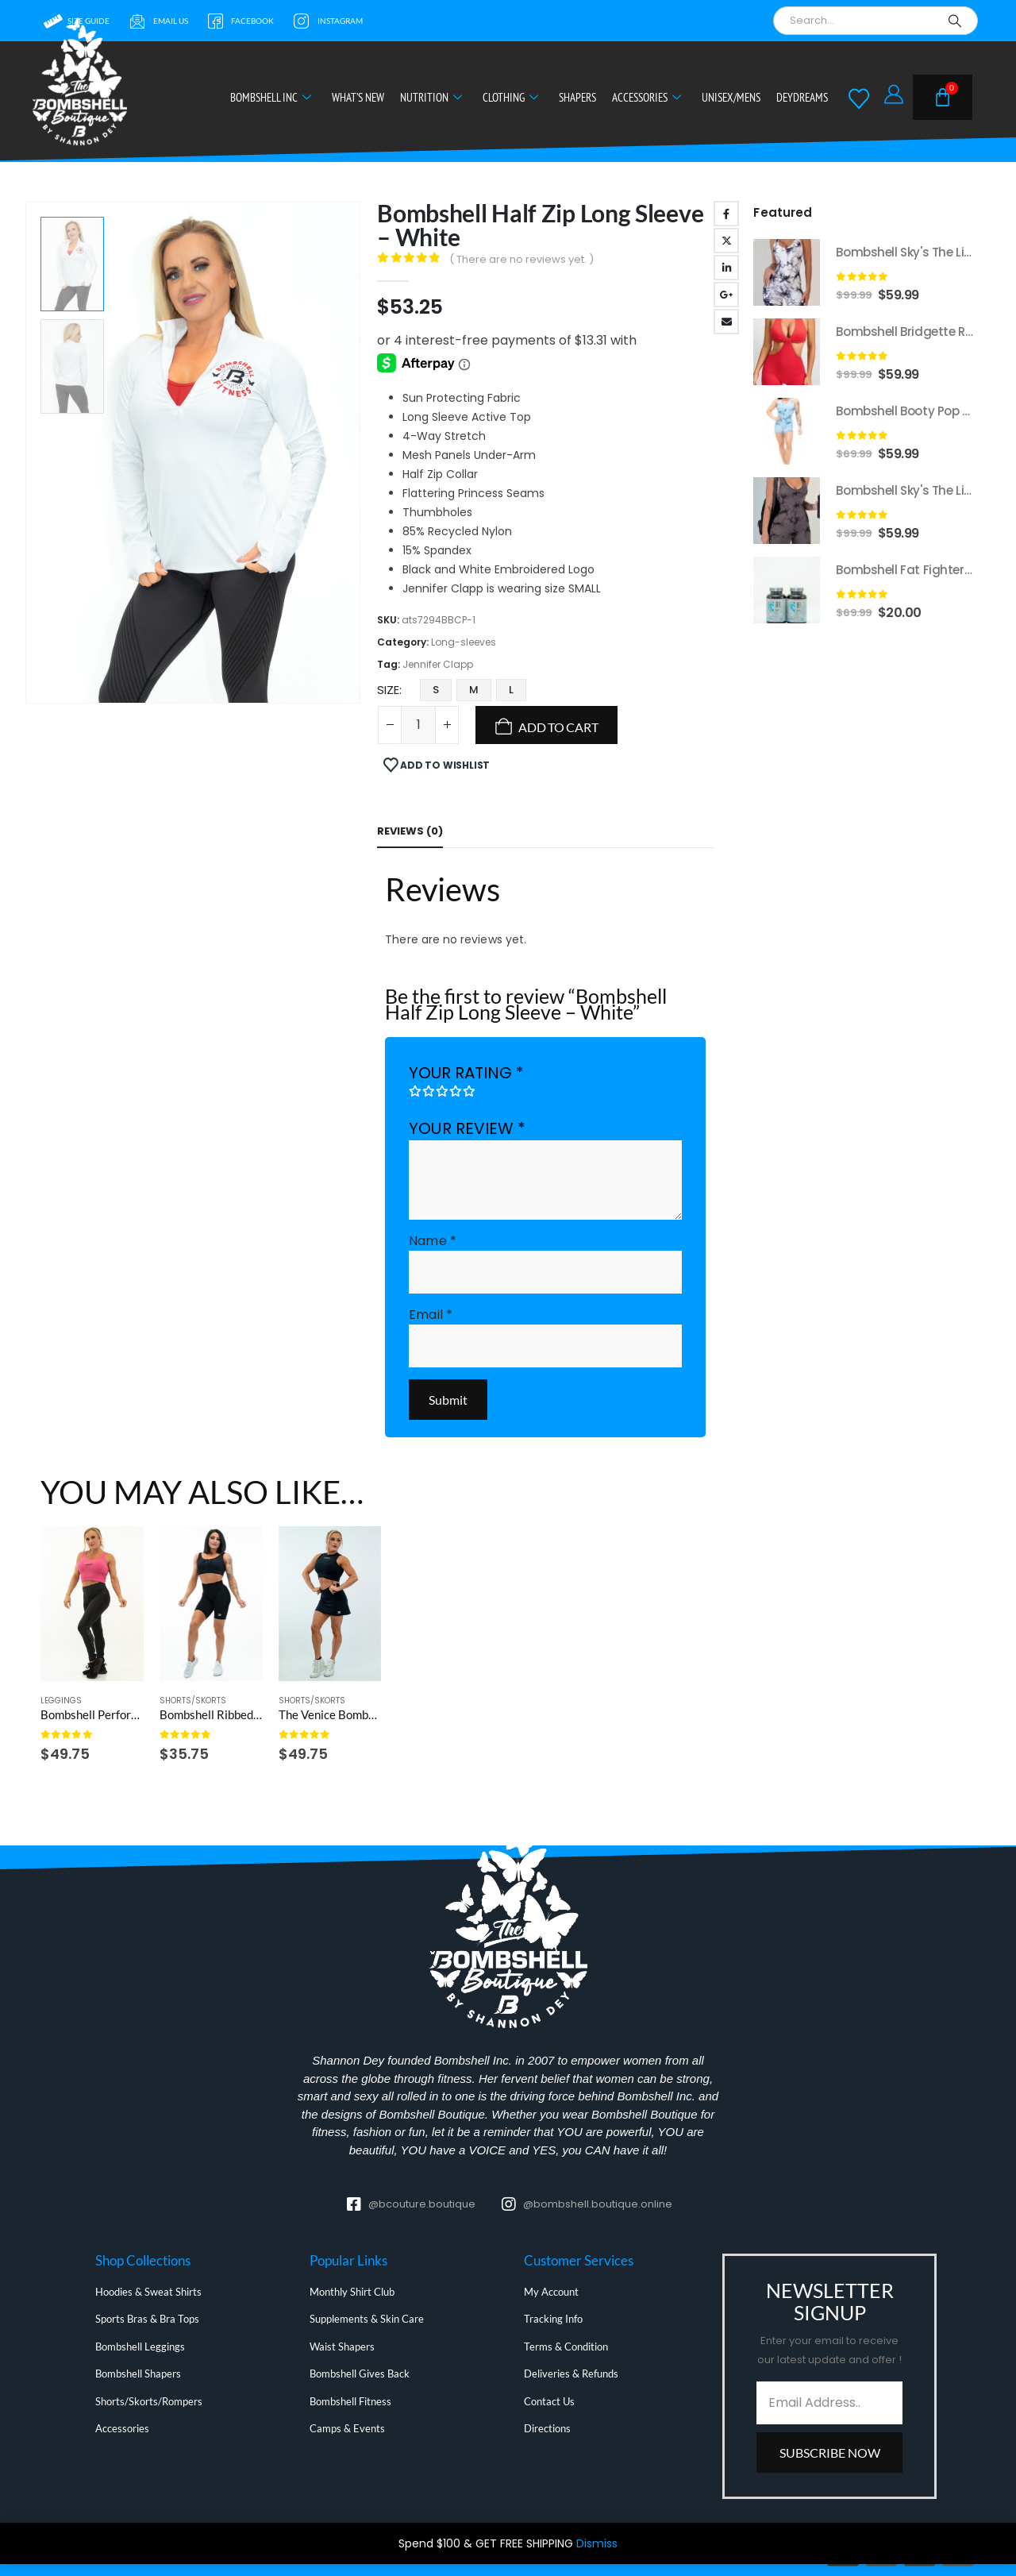 The width and height of the screenshot is (1016, 2576). Describe the element at coordinates (955, 20) in the screenshot. I see `[Search]` at that location.